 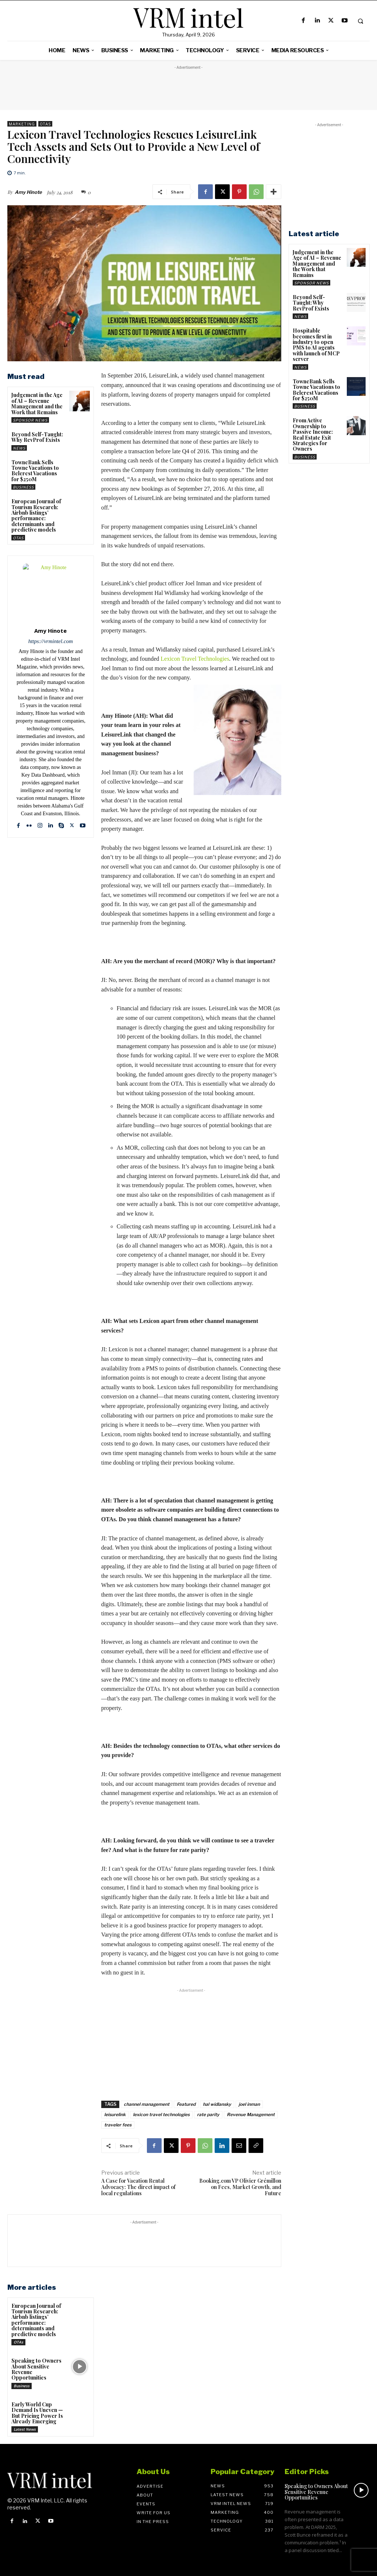 I want to click on leisurelink, so click(x=115, y=2114).